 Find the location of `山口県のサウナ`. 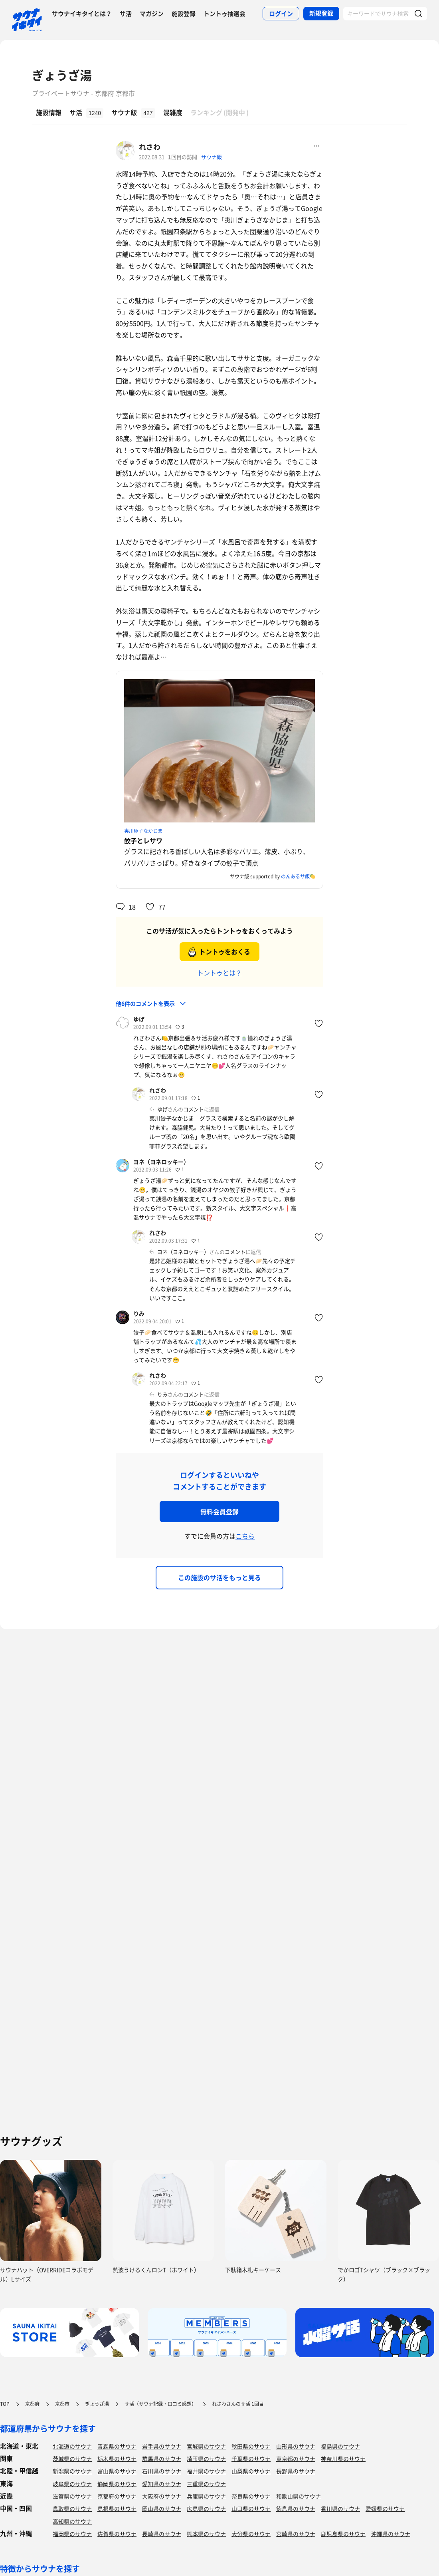

山口県のサウナ is located at coordinates (251, 2508).